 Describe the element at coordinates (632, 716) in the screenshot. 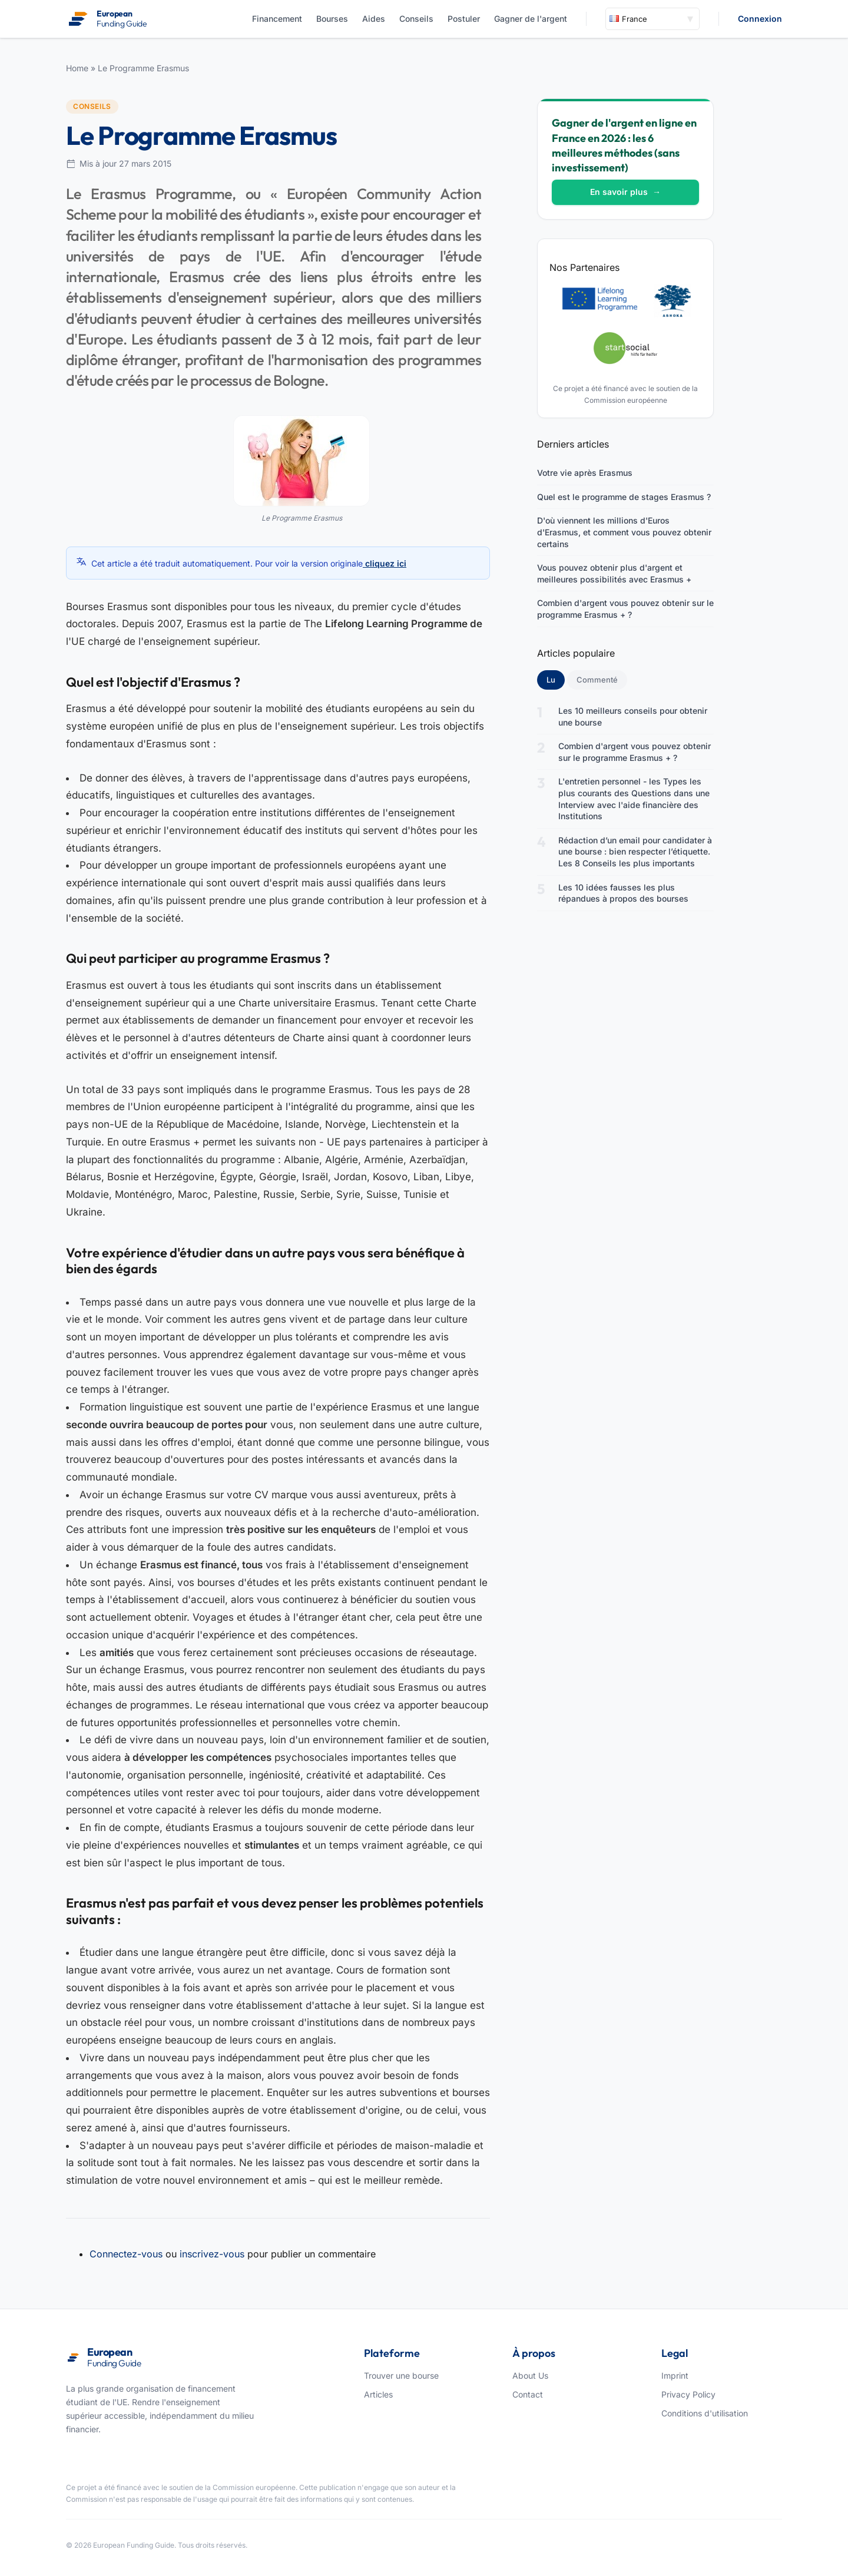

I see `Les 10 meilleurs conseils pour obtenir une bourse` at that location.